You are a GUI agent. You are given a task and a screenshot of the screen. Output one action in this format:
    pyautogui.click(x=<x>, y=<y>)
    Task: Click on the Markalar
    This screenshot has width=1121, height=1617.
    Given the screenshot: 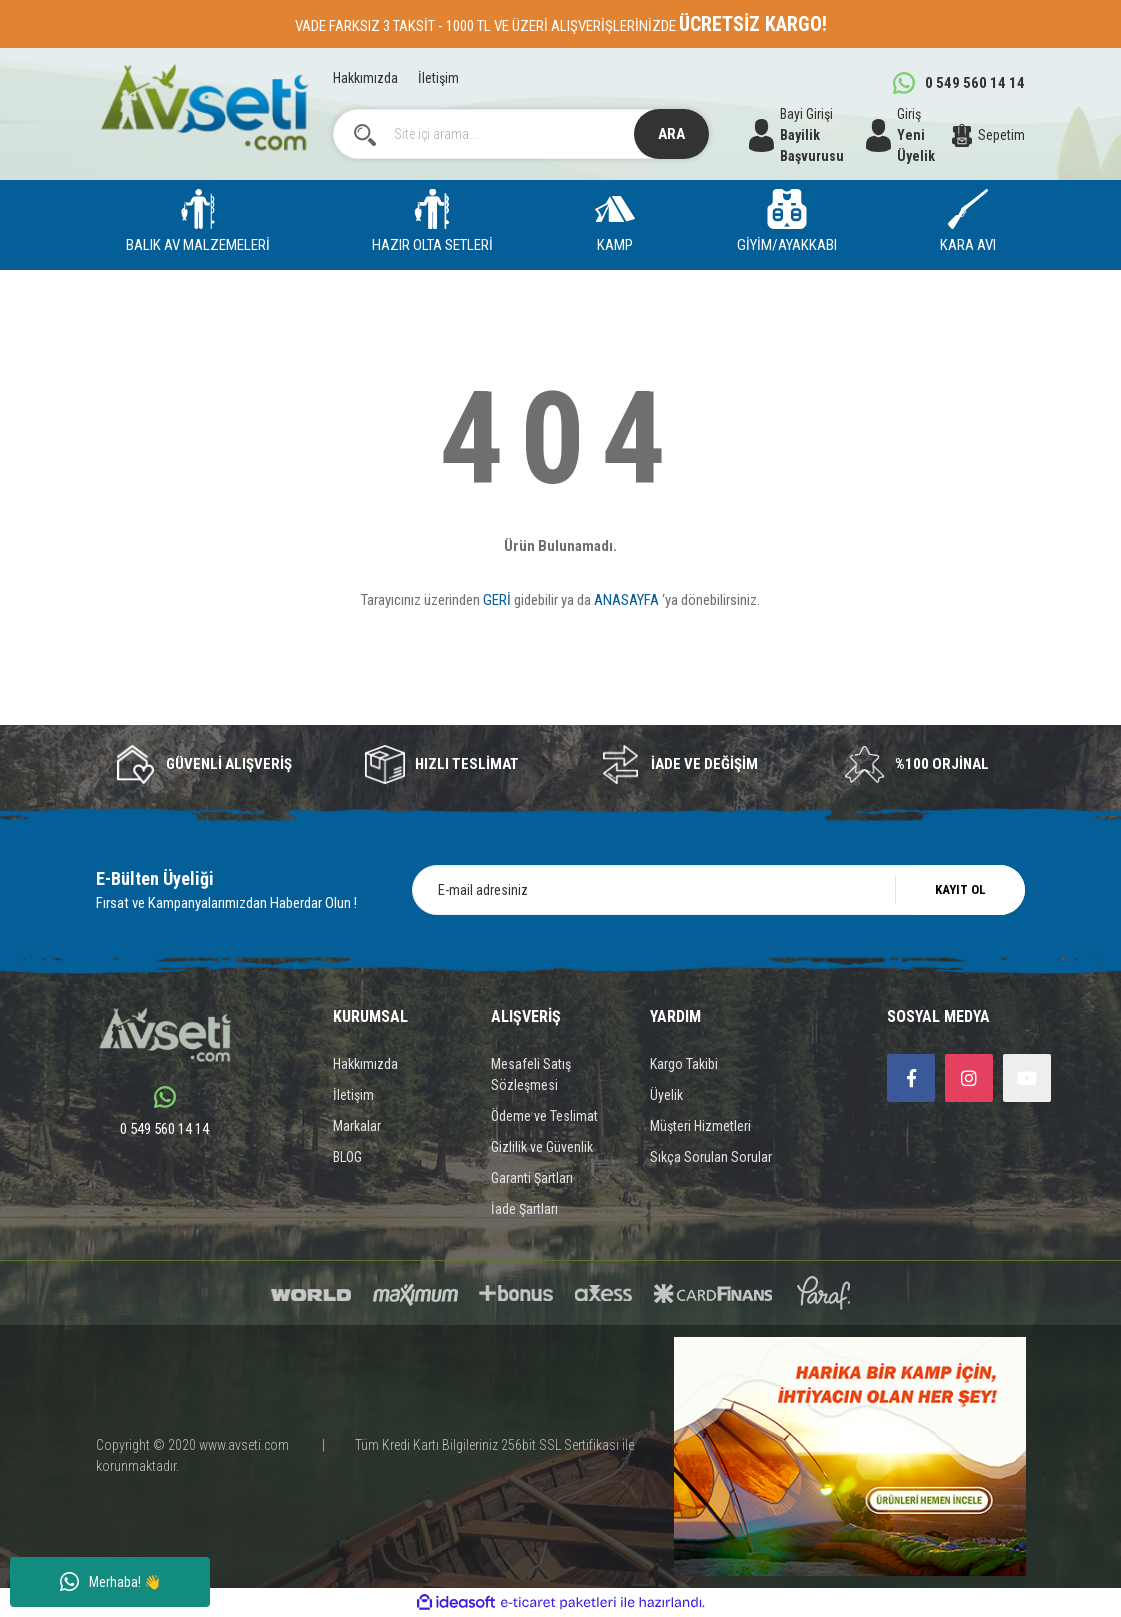 What is the action you would take?
    pyautogui.click(x=357, y=1126)
    